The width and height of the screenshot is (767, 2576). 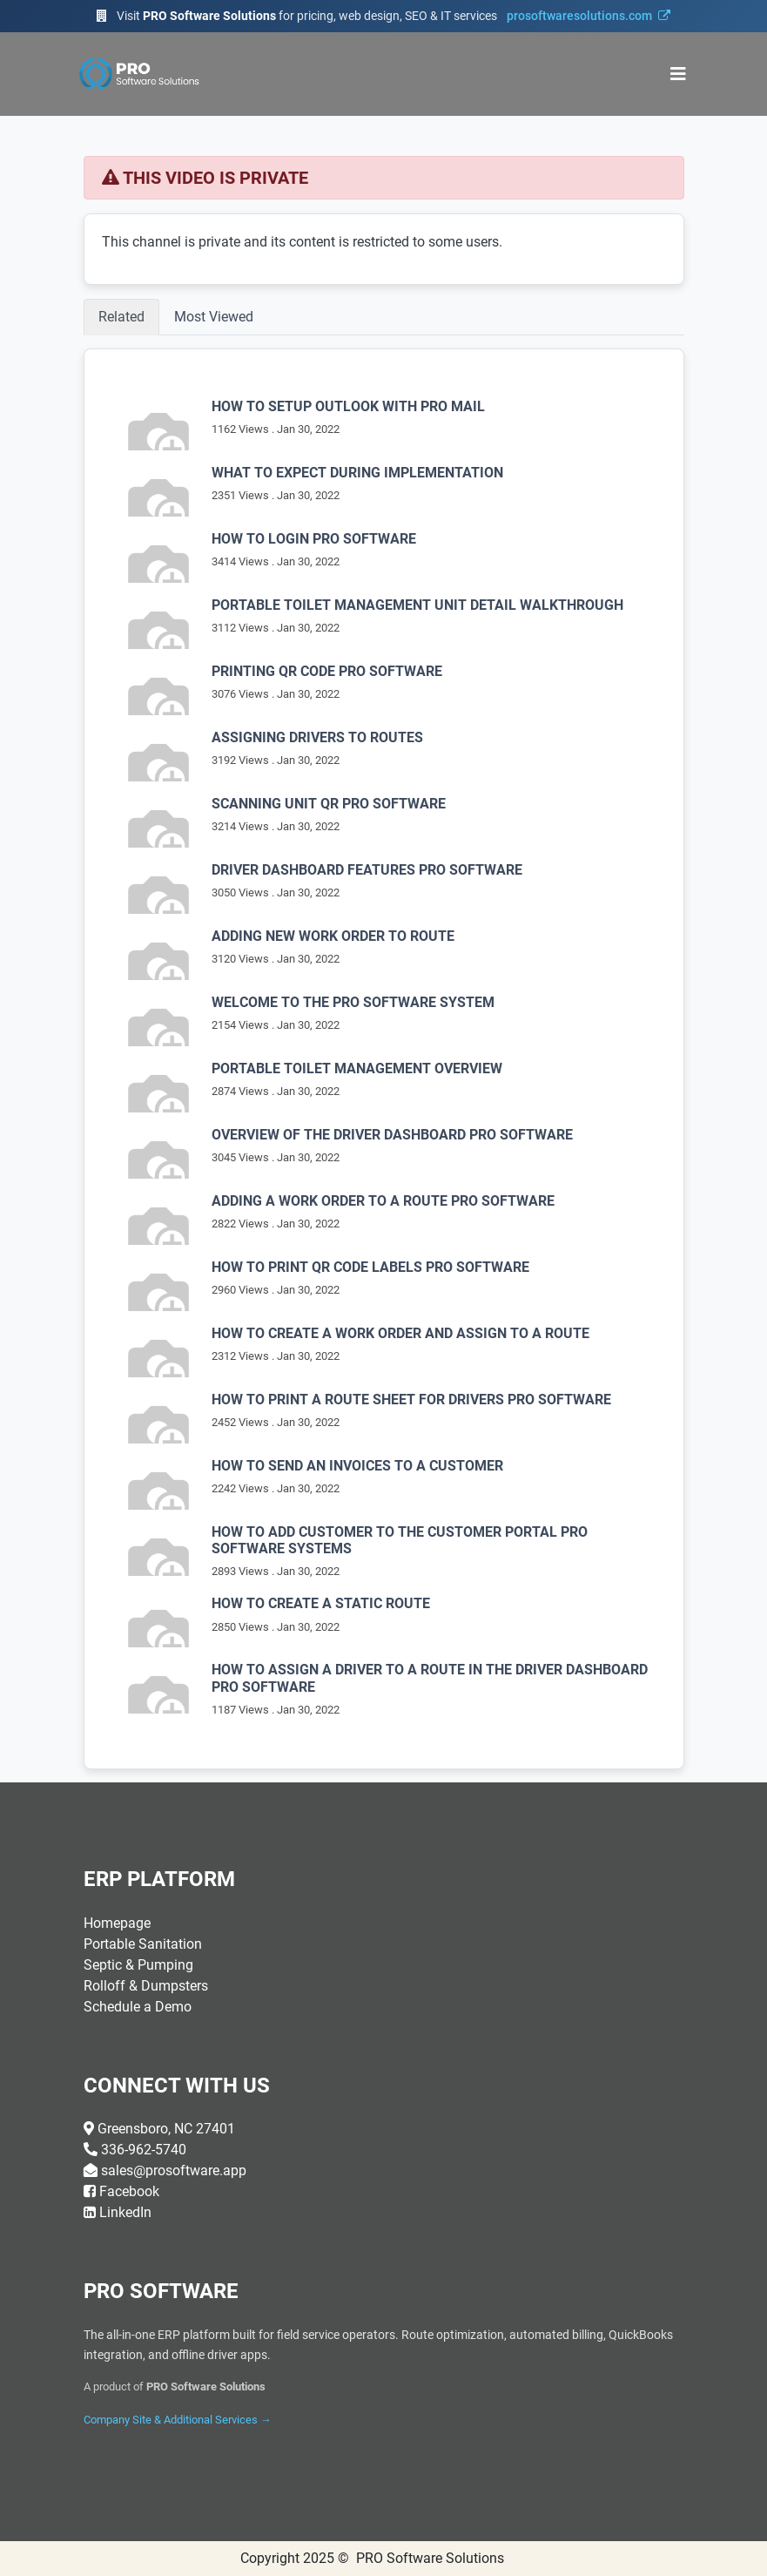 I want to click on Most Viewed, so click(x=213, y=316).